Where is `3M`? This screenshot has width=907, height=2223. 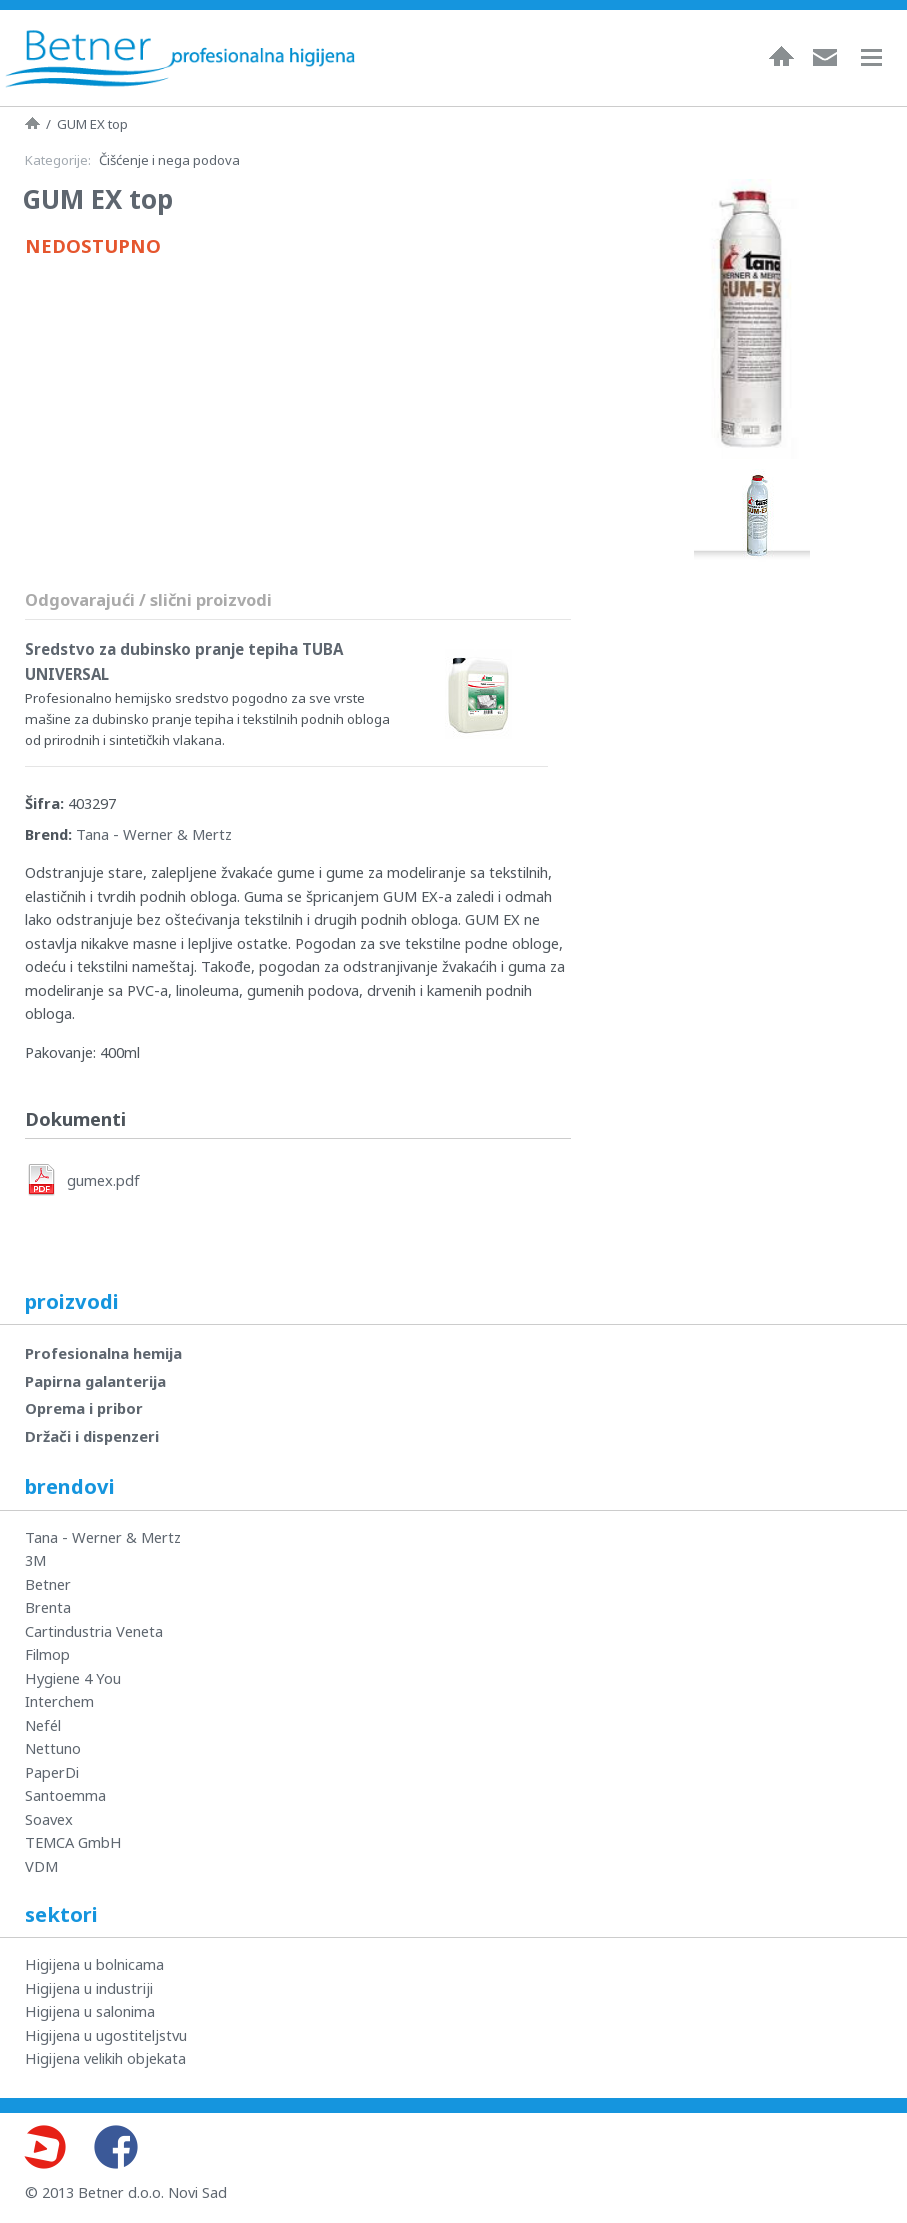
3M is located at coordinates (35, 1560).